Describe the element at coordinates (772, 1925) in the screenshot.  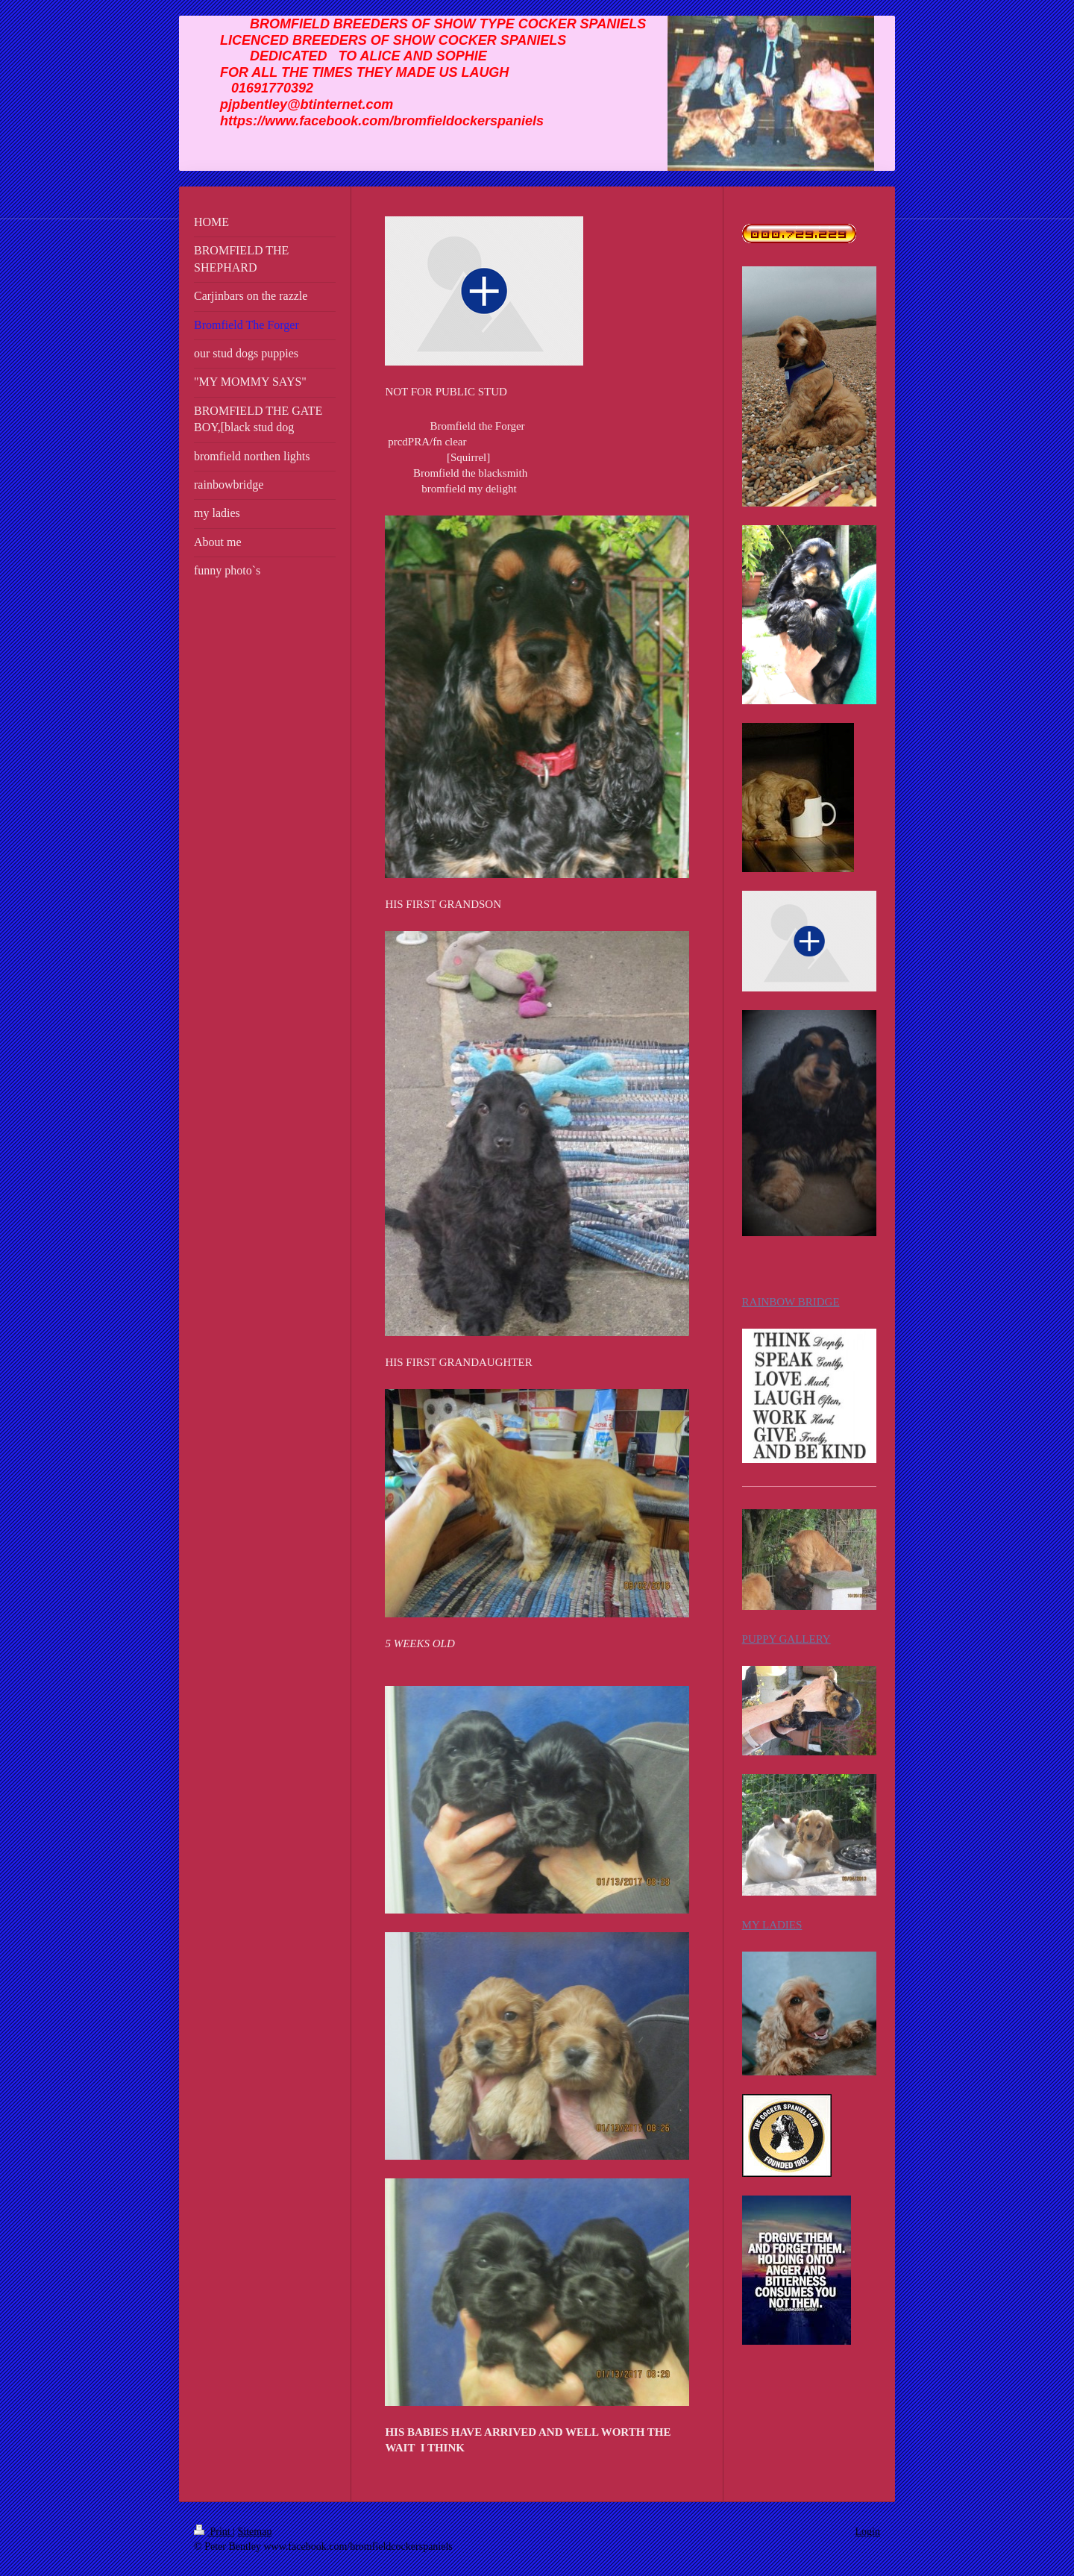
I see `MY LADIES` at that location.